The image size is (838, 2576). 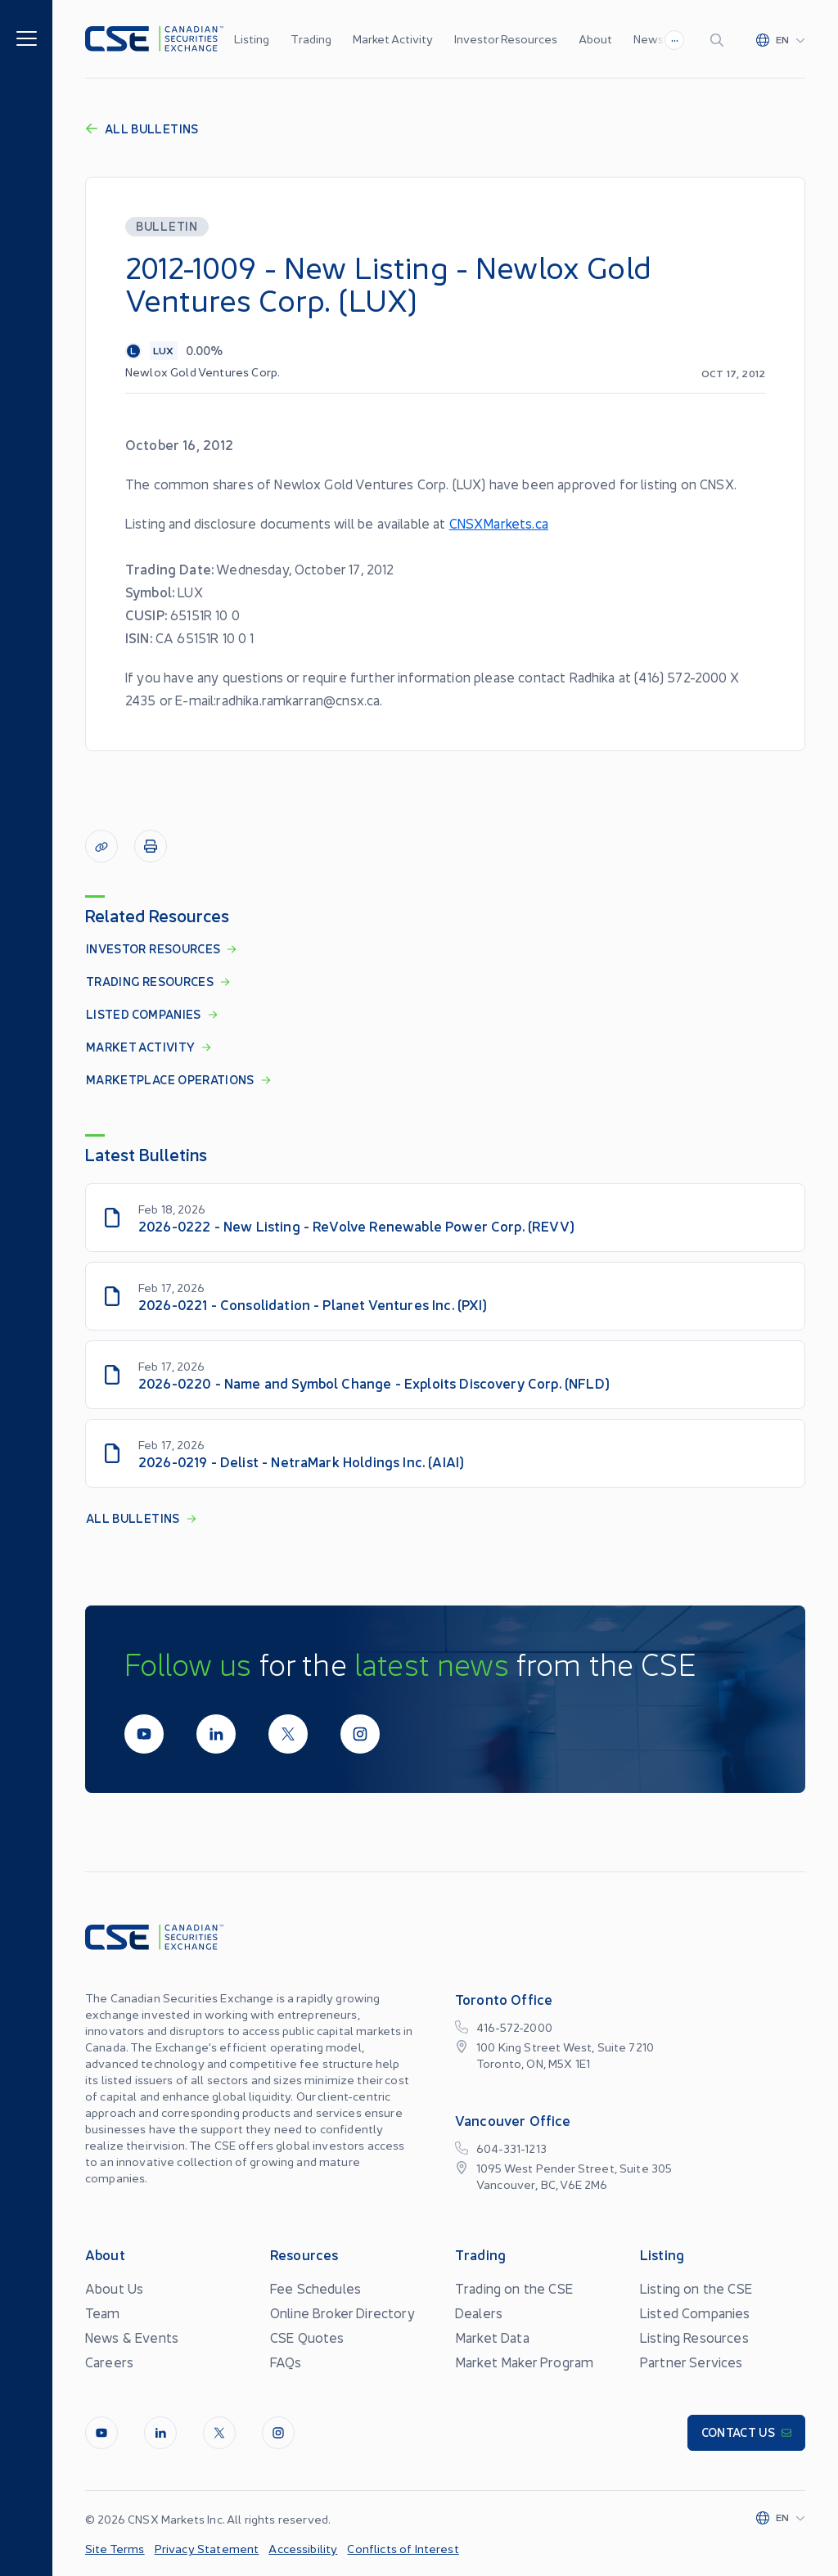 I want to click on CNSXMarkets.ca, so click(x=498, y=523).